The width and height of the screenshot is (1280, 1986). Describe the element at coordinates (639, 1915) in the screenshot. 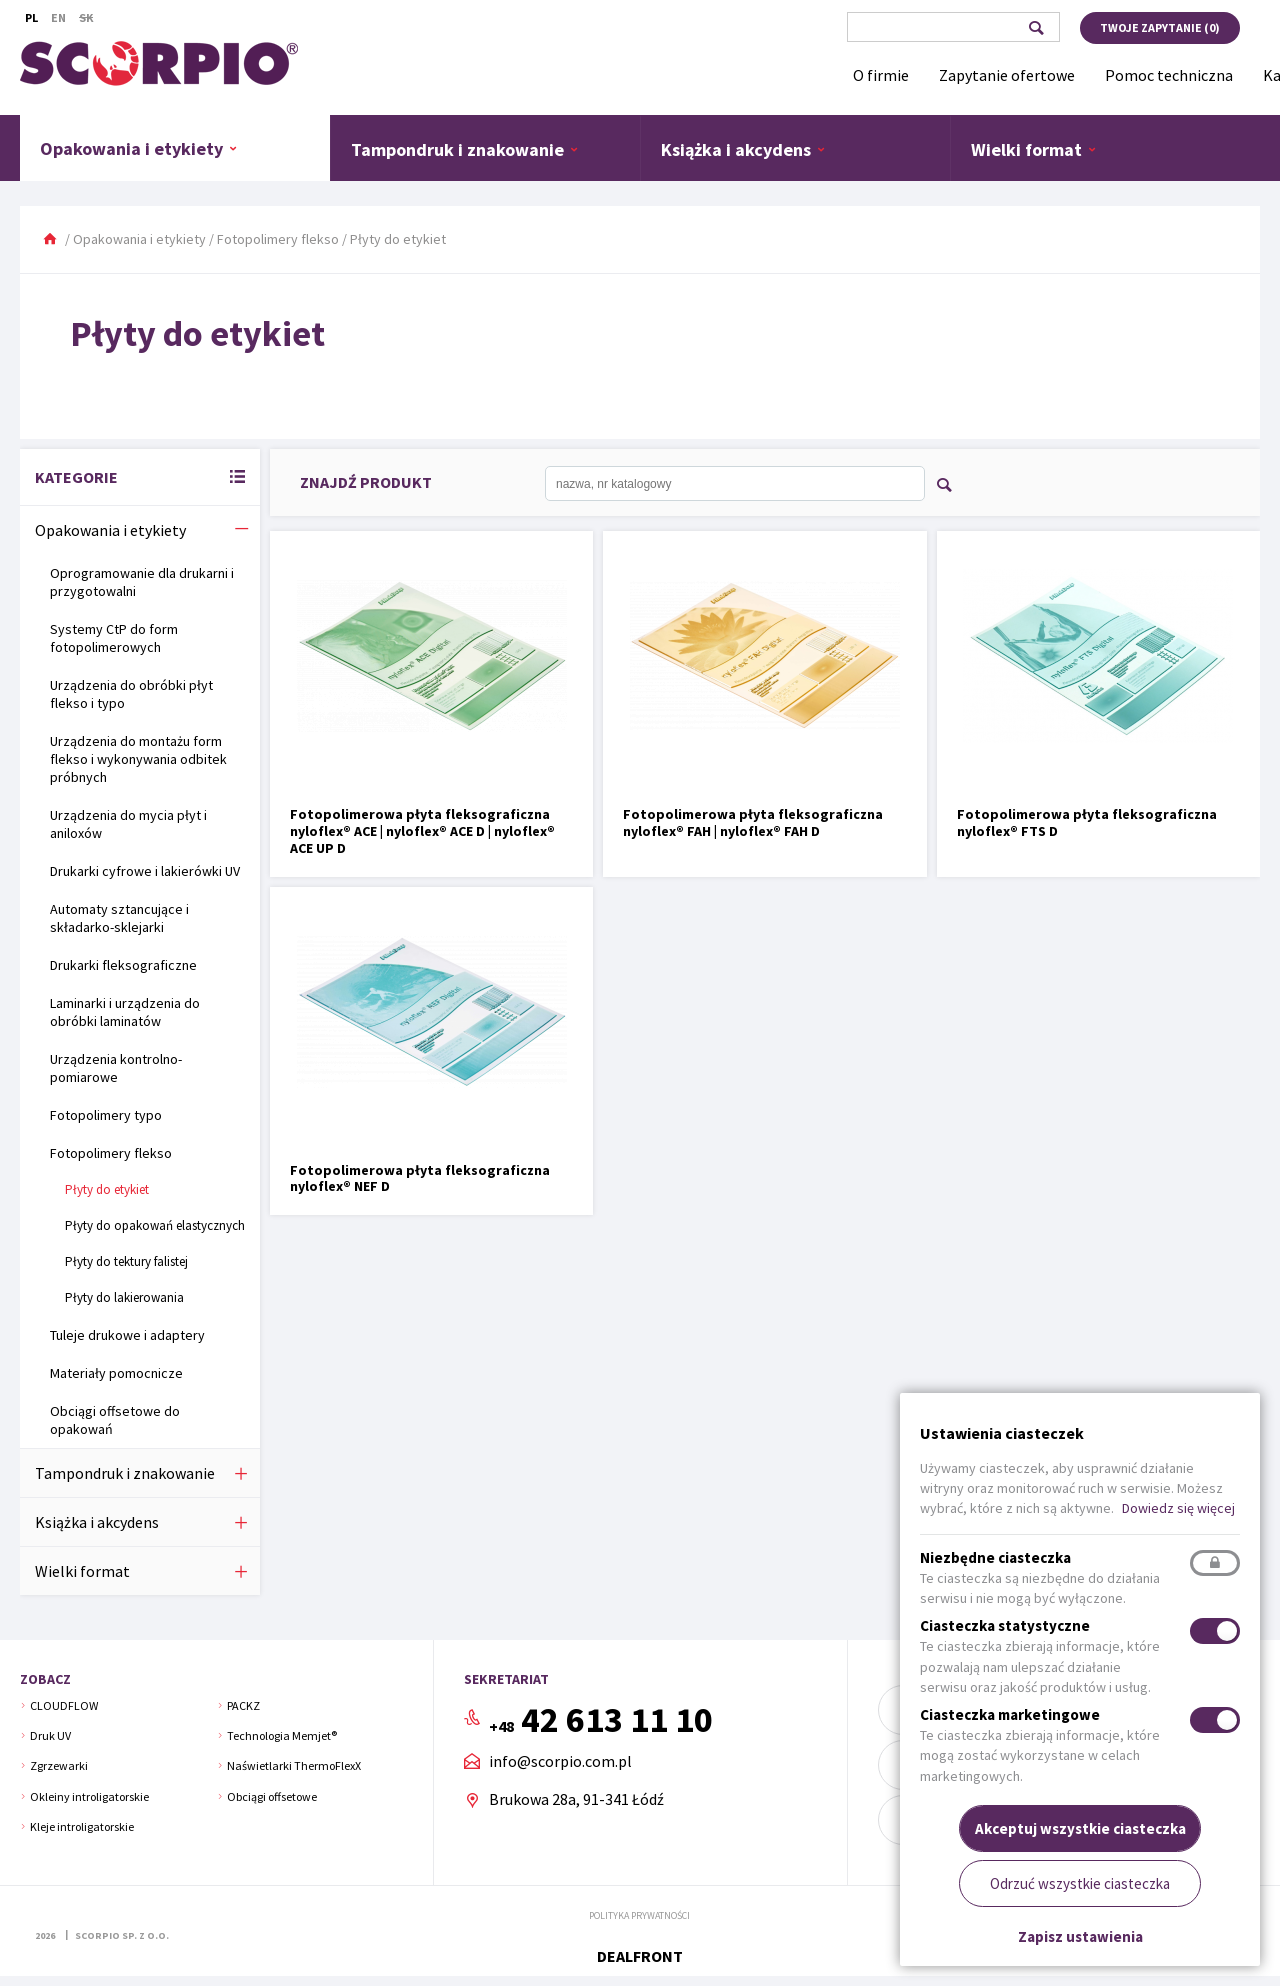

I see `Polityka prywatności` at that location.